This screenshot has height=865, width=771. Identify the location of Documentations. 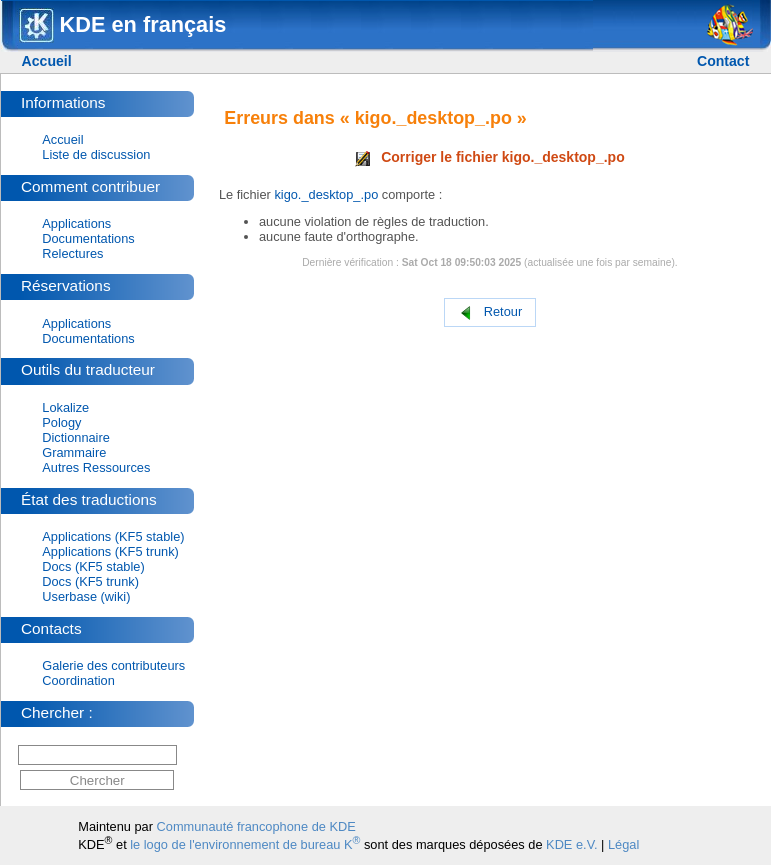
(88, 238).